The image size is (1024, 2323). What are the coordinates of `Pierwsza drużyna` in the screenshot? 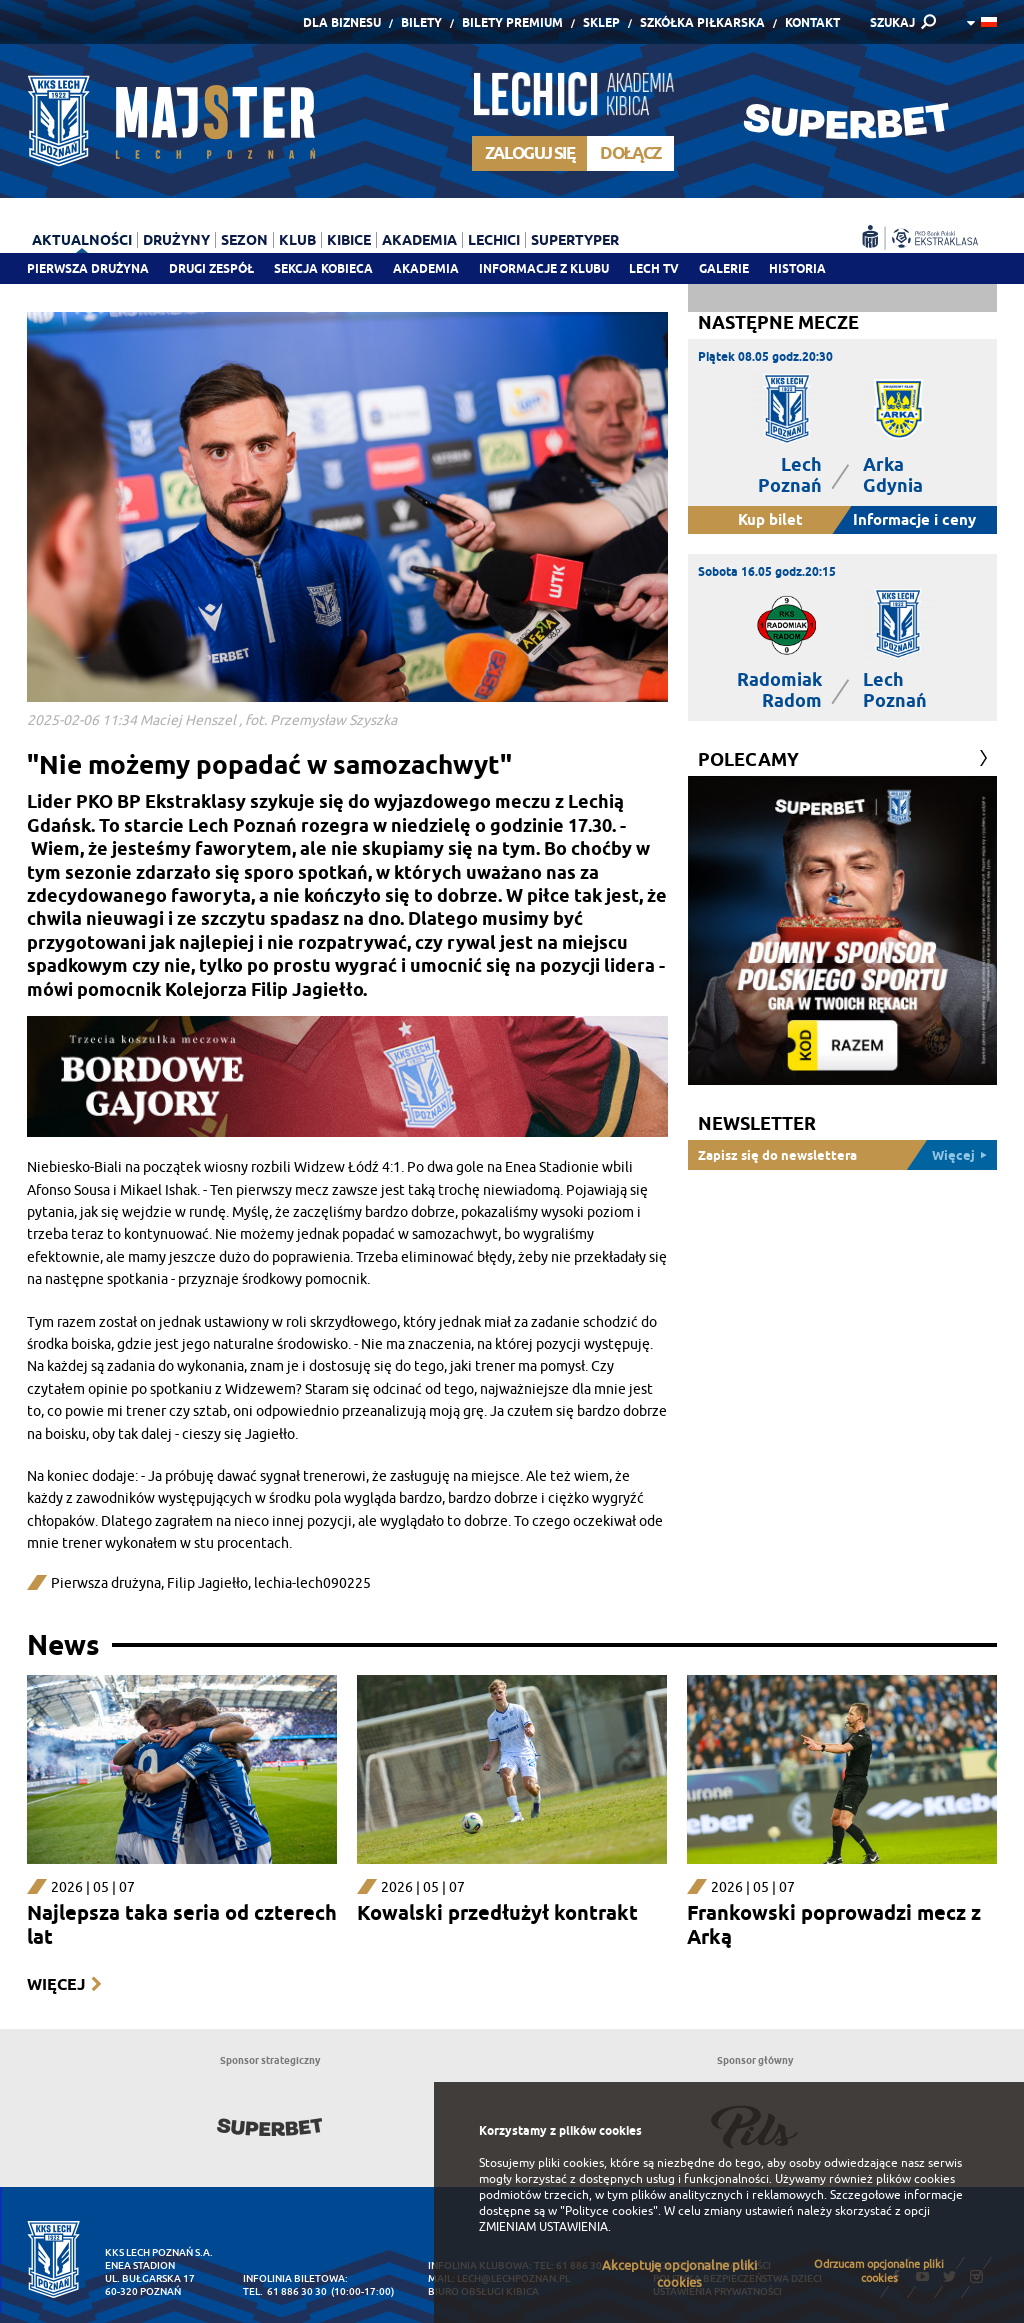 It's located at (88, 268).